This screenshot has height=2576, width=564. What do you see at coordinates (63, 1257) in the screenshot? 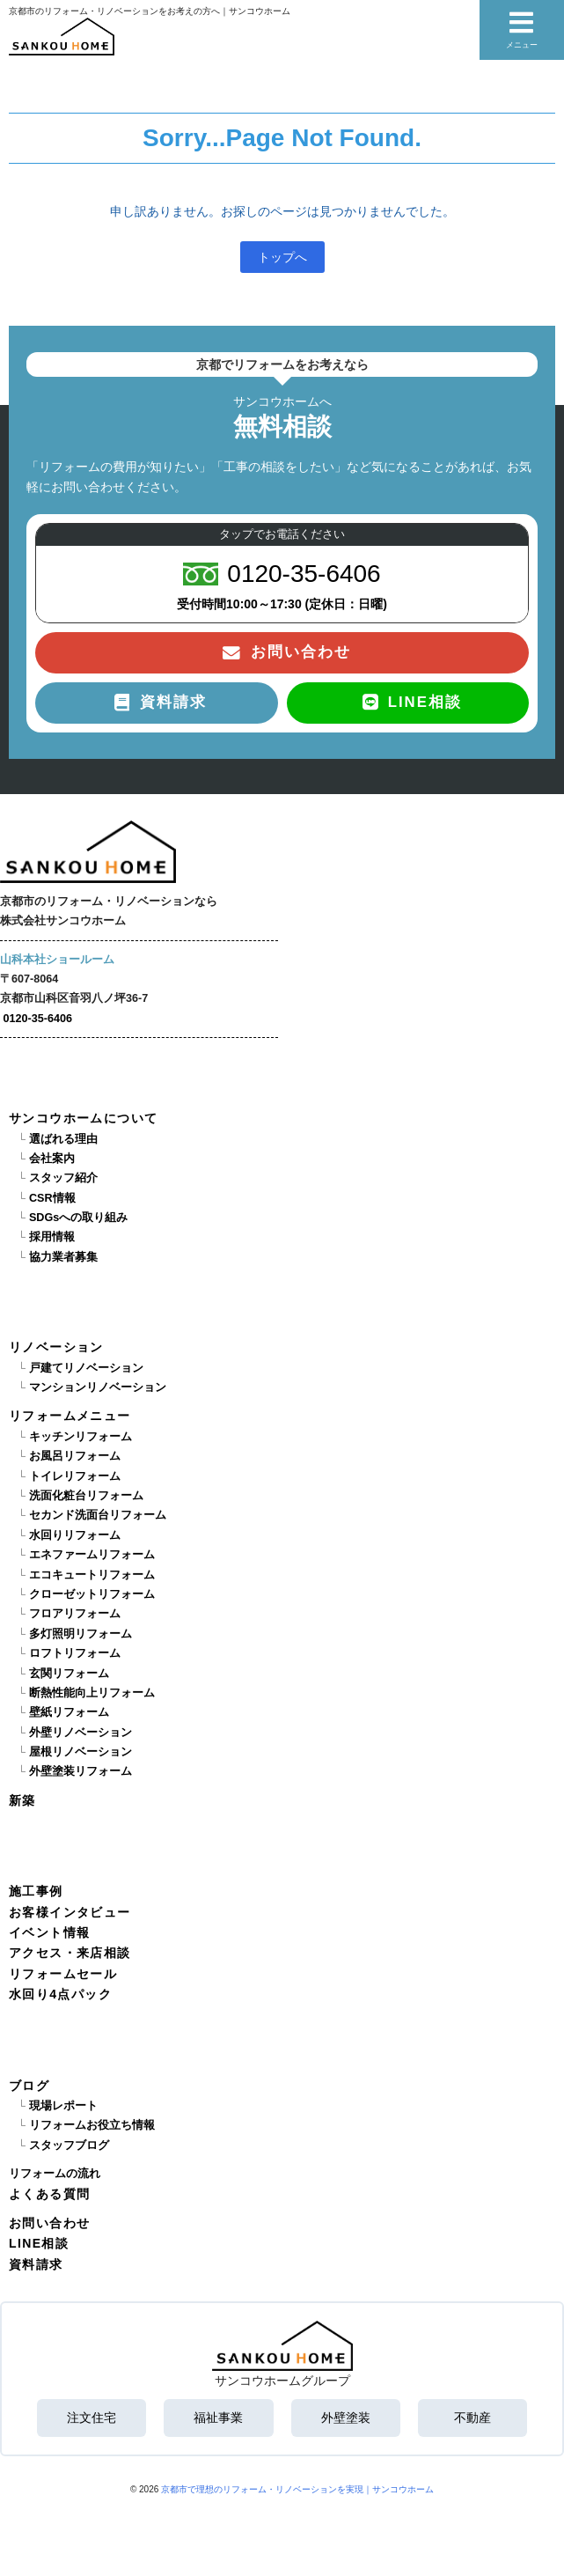
I see `協力業者募集` at bounding box center [63, 1257].